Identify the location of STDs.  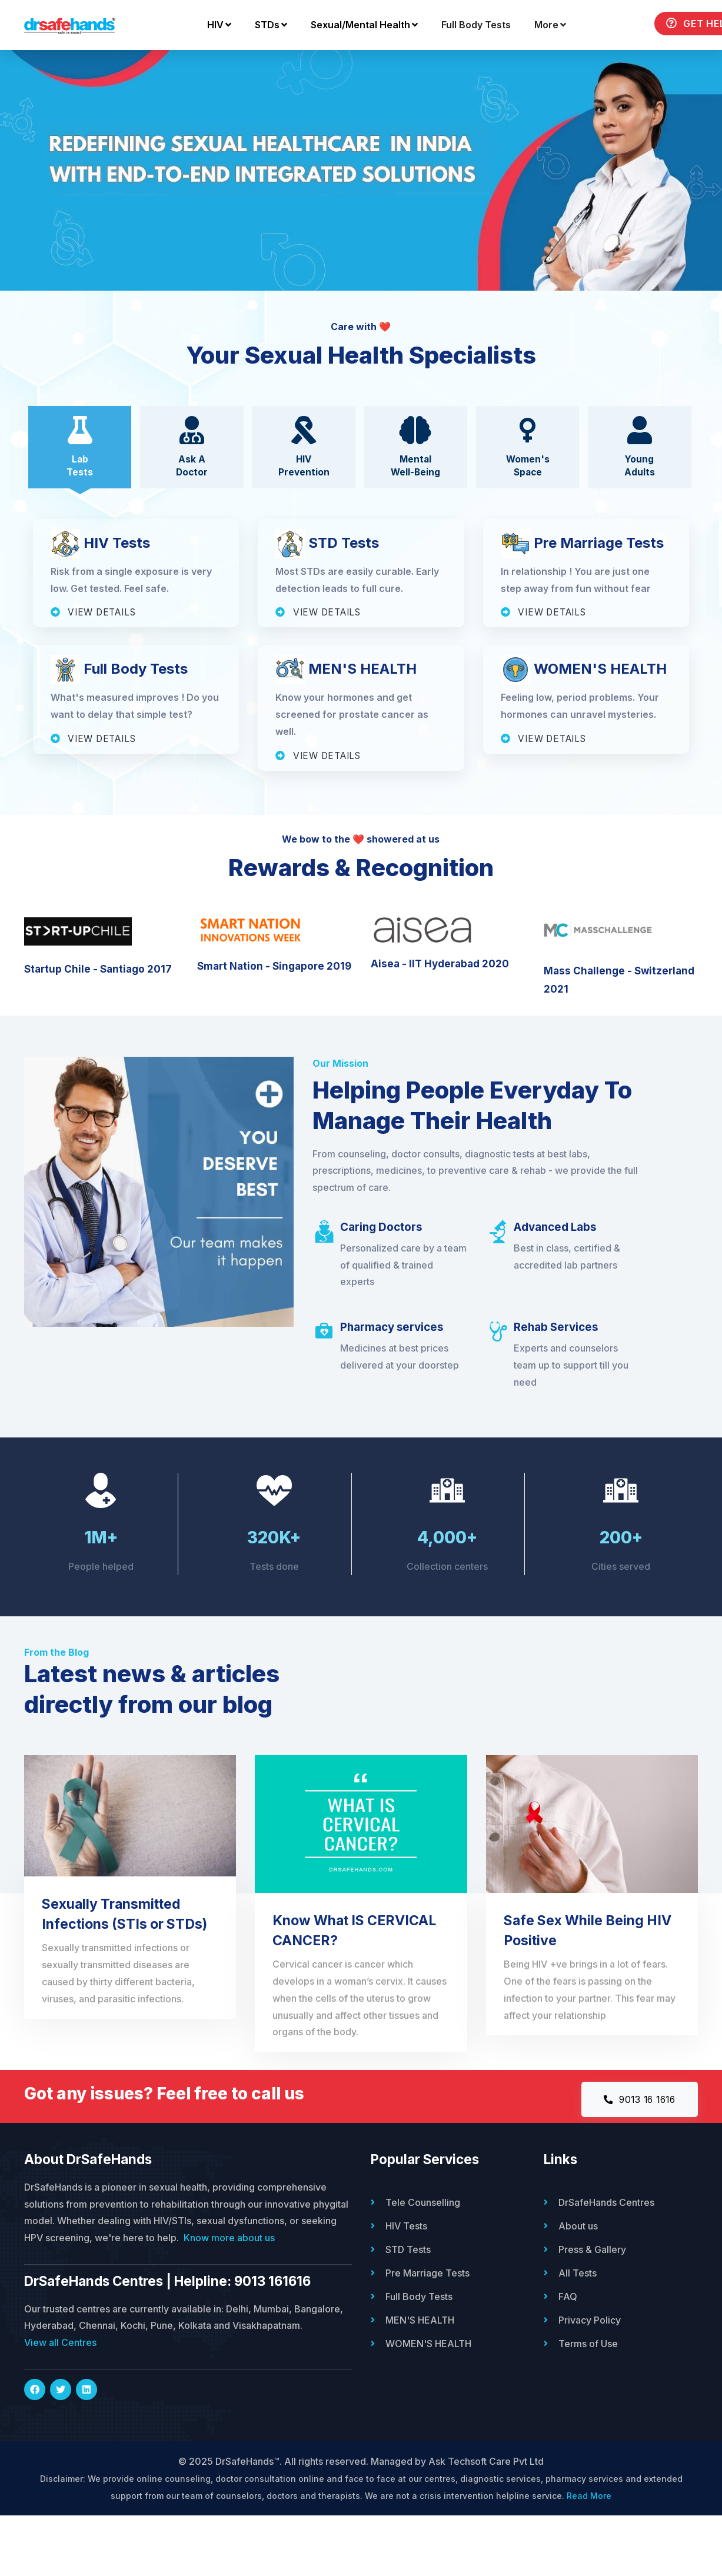
(155, 68).